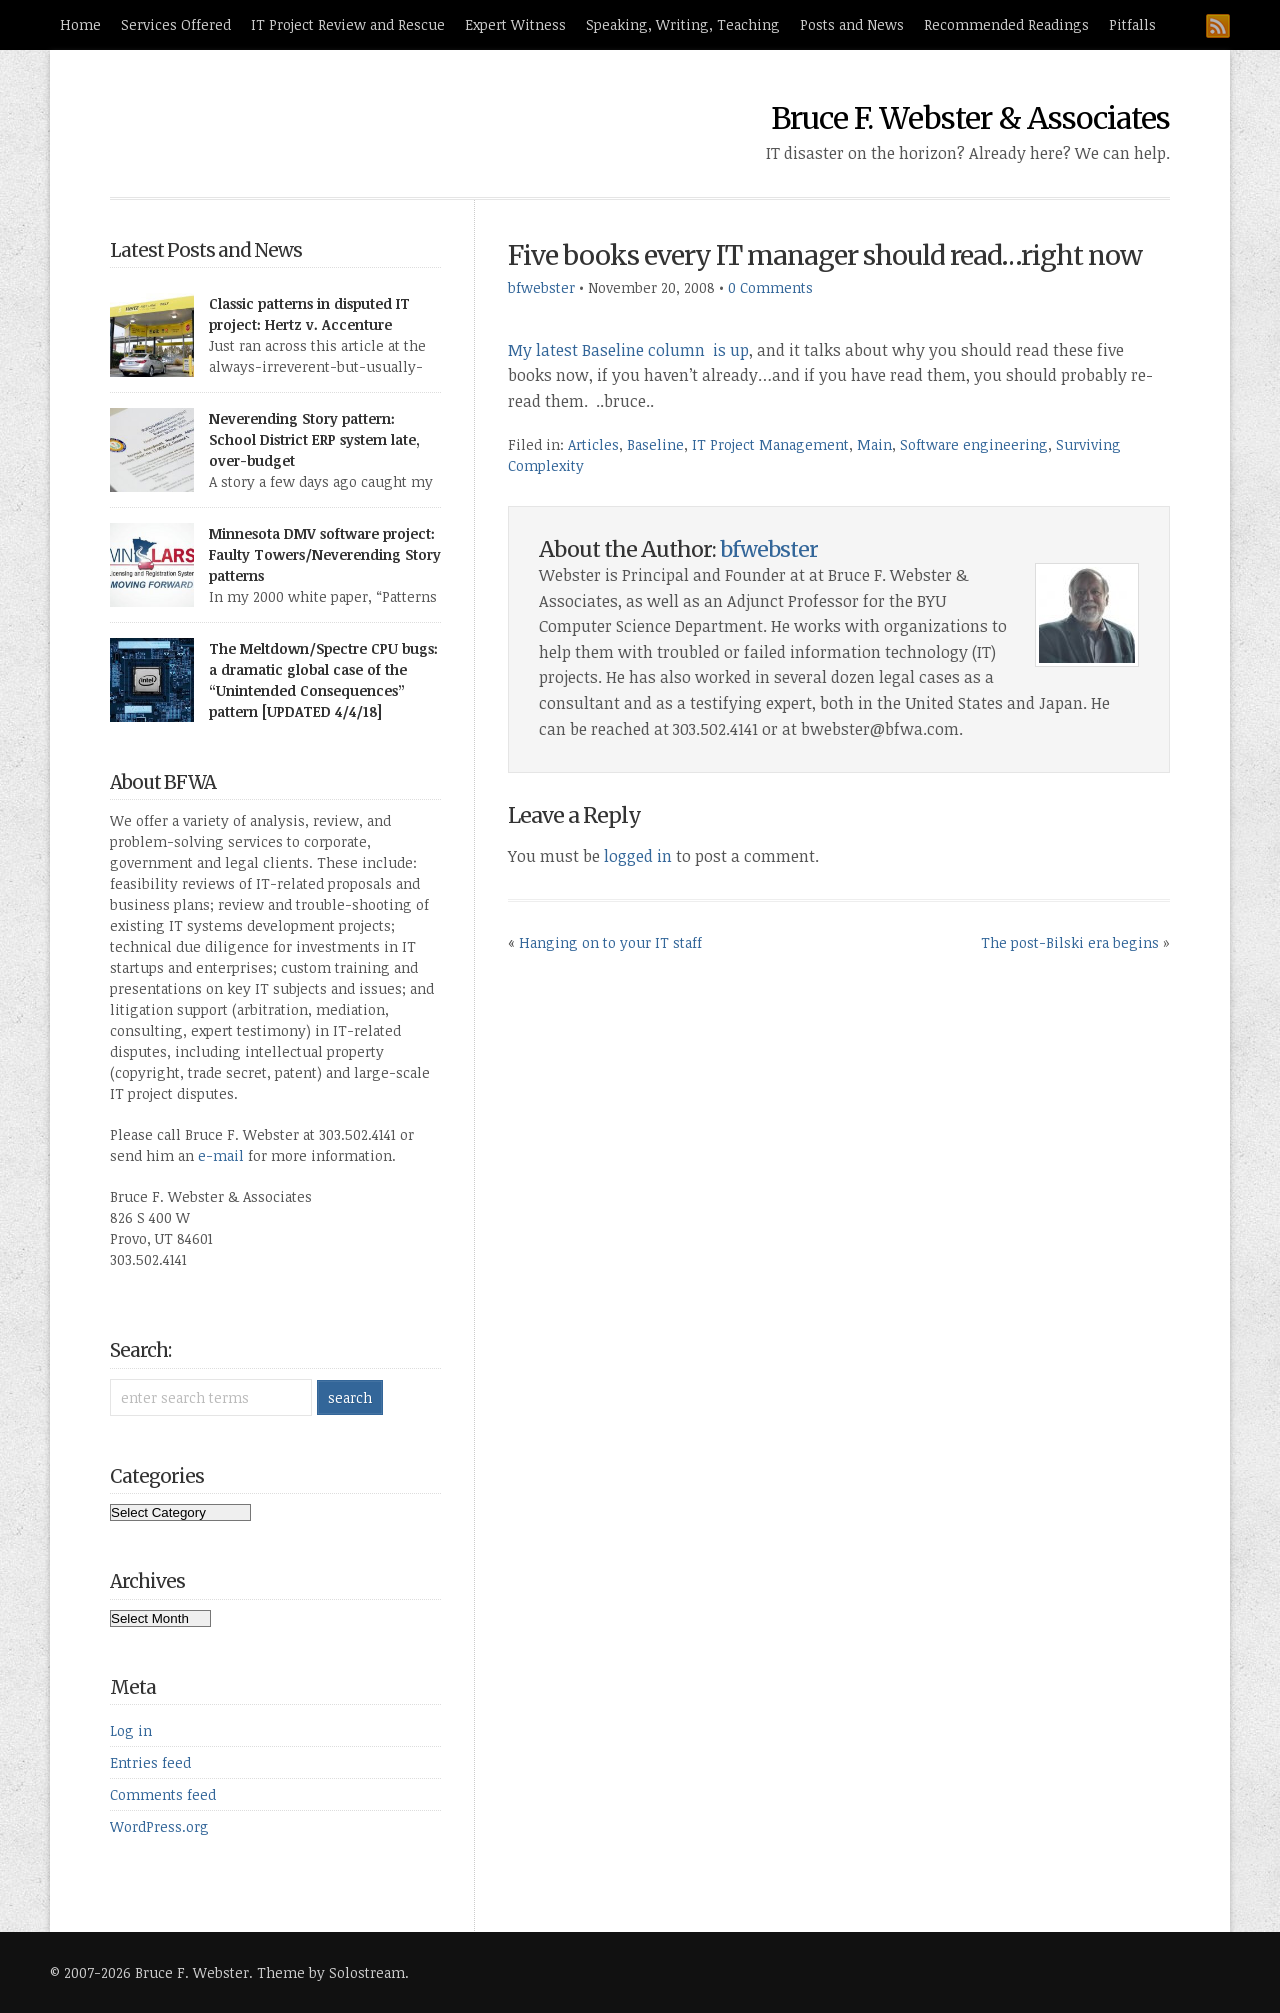 The image size is (1280, 2013). Describe the element at coordinates (1006, 24) in the screenshot. I see `Recommended Readings` at that location.